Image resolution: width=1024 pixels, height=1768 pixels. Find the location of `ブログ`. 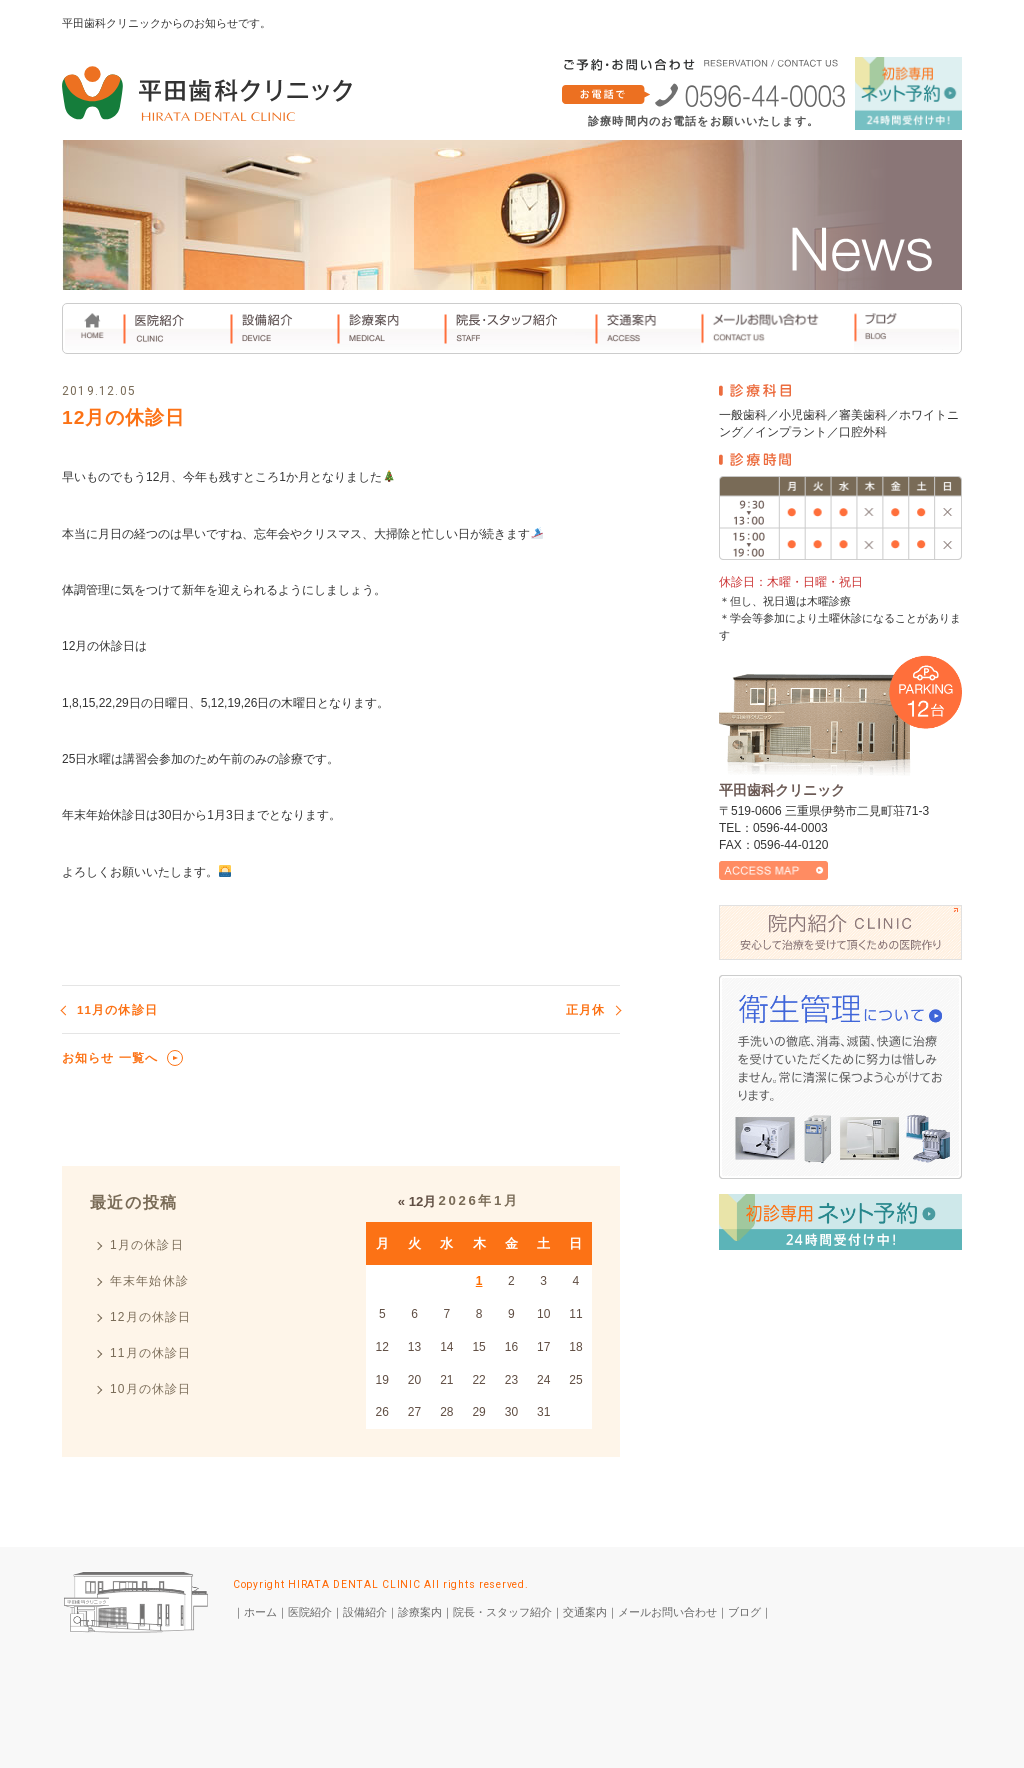

ブログ is located at coordinates (744, 1612).